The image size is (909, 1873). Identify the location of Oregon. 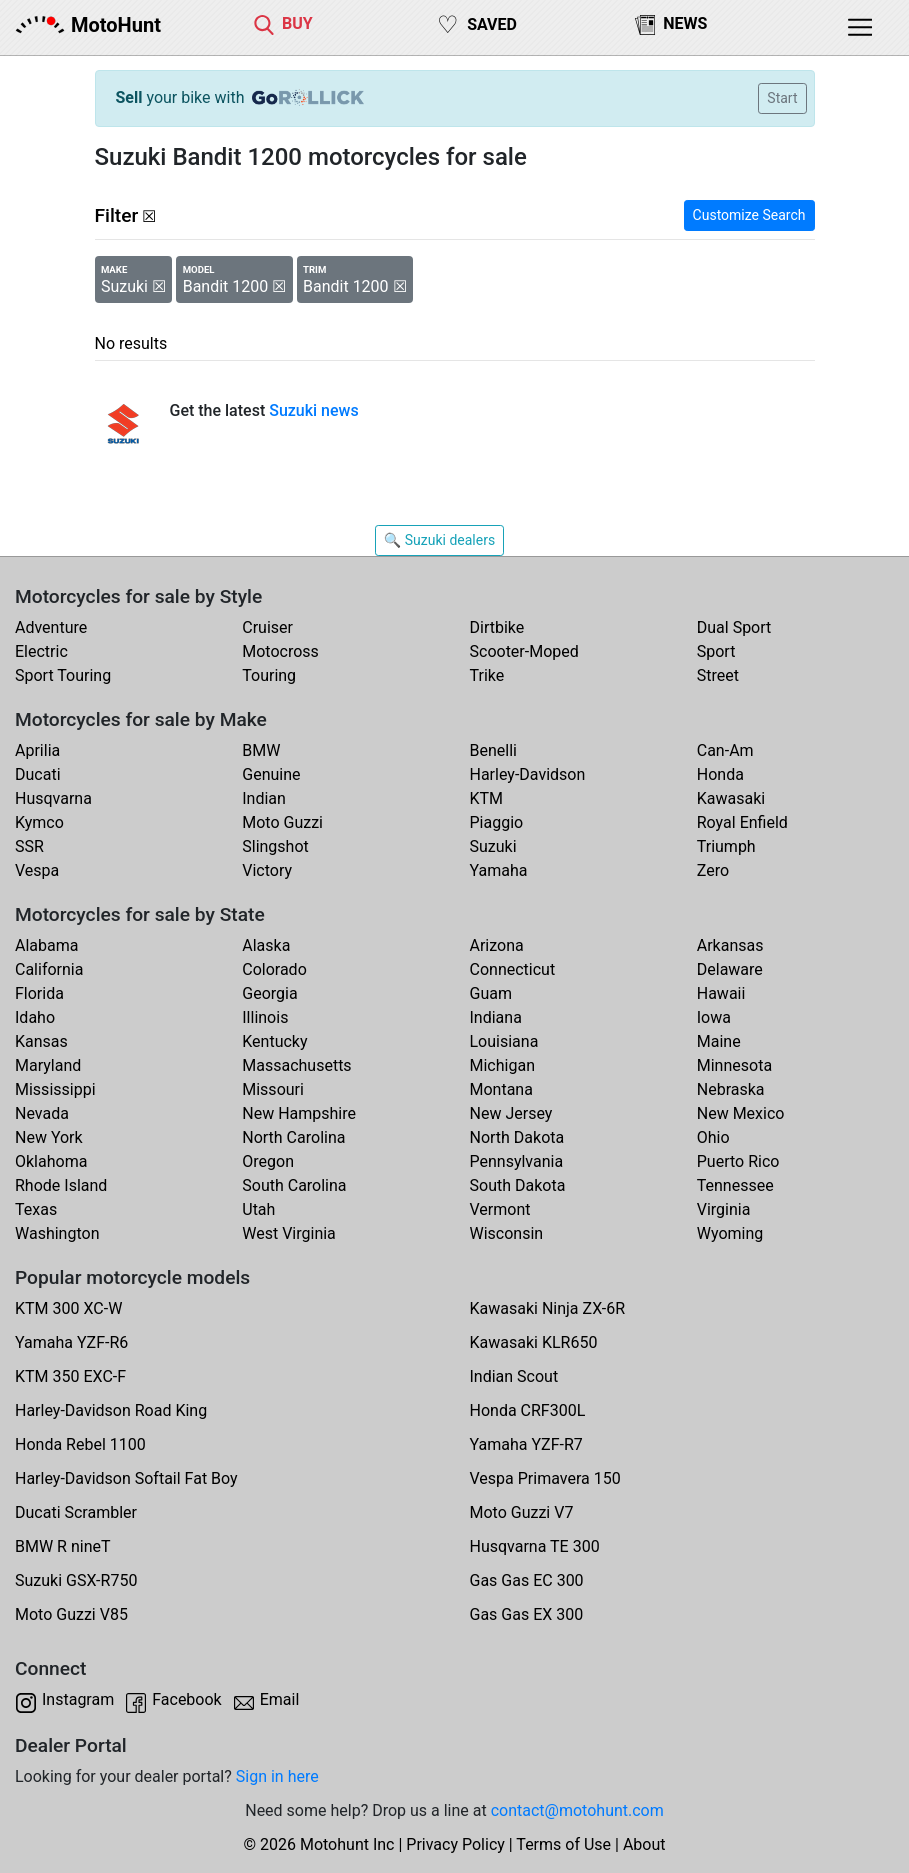
(268, 1161).